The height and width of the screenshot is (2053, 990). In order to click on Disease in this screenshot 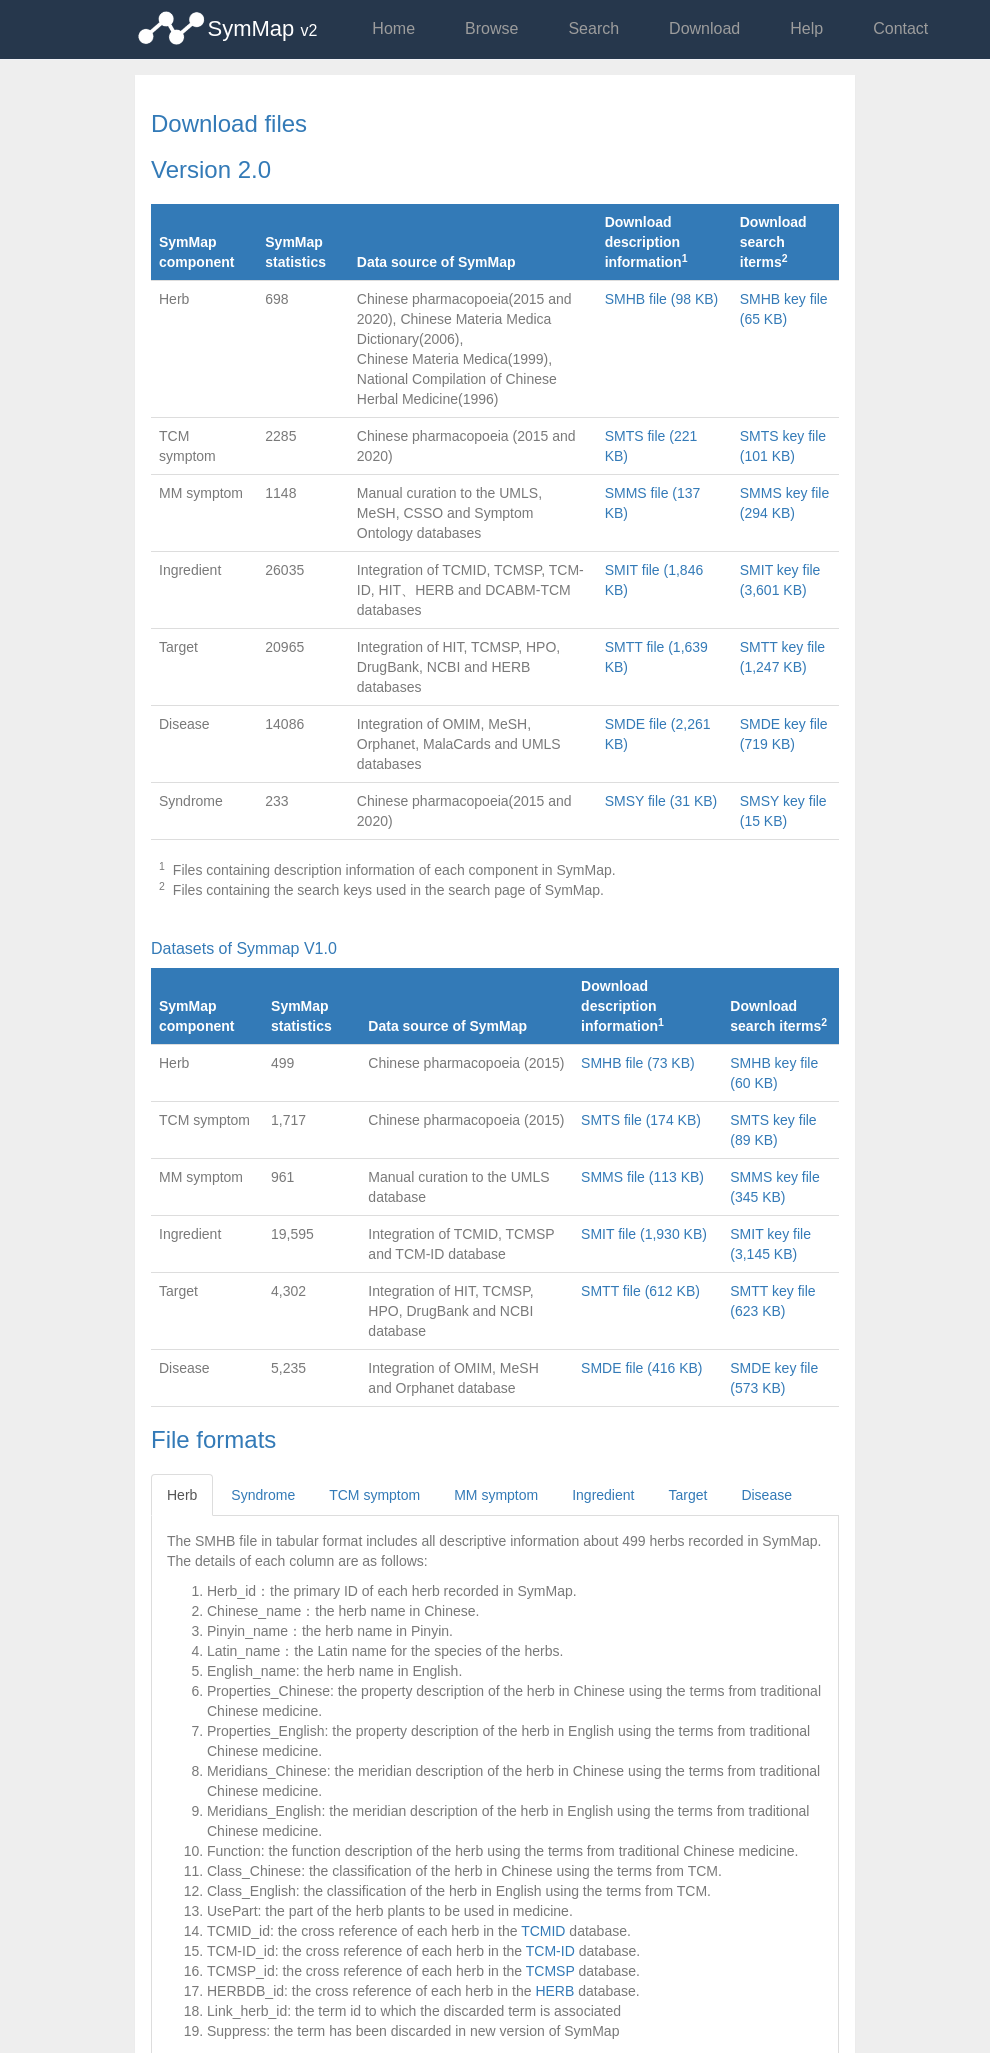, I will do `click(766, 1495)`.